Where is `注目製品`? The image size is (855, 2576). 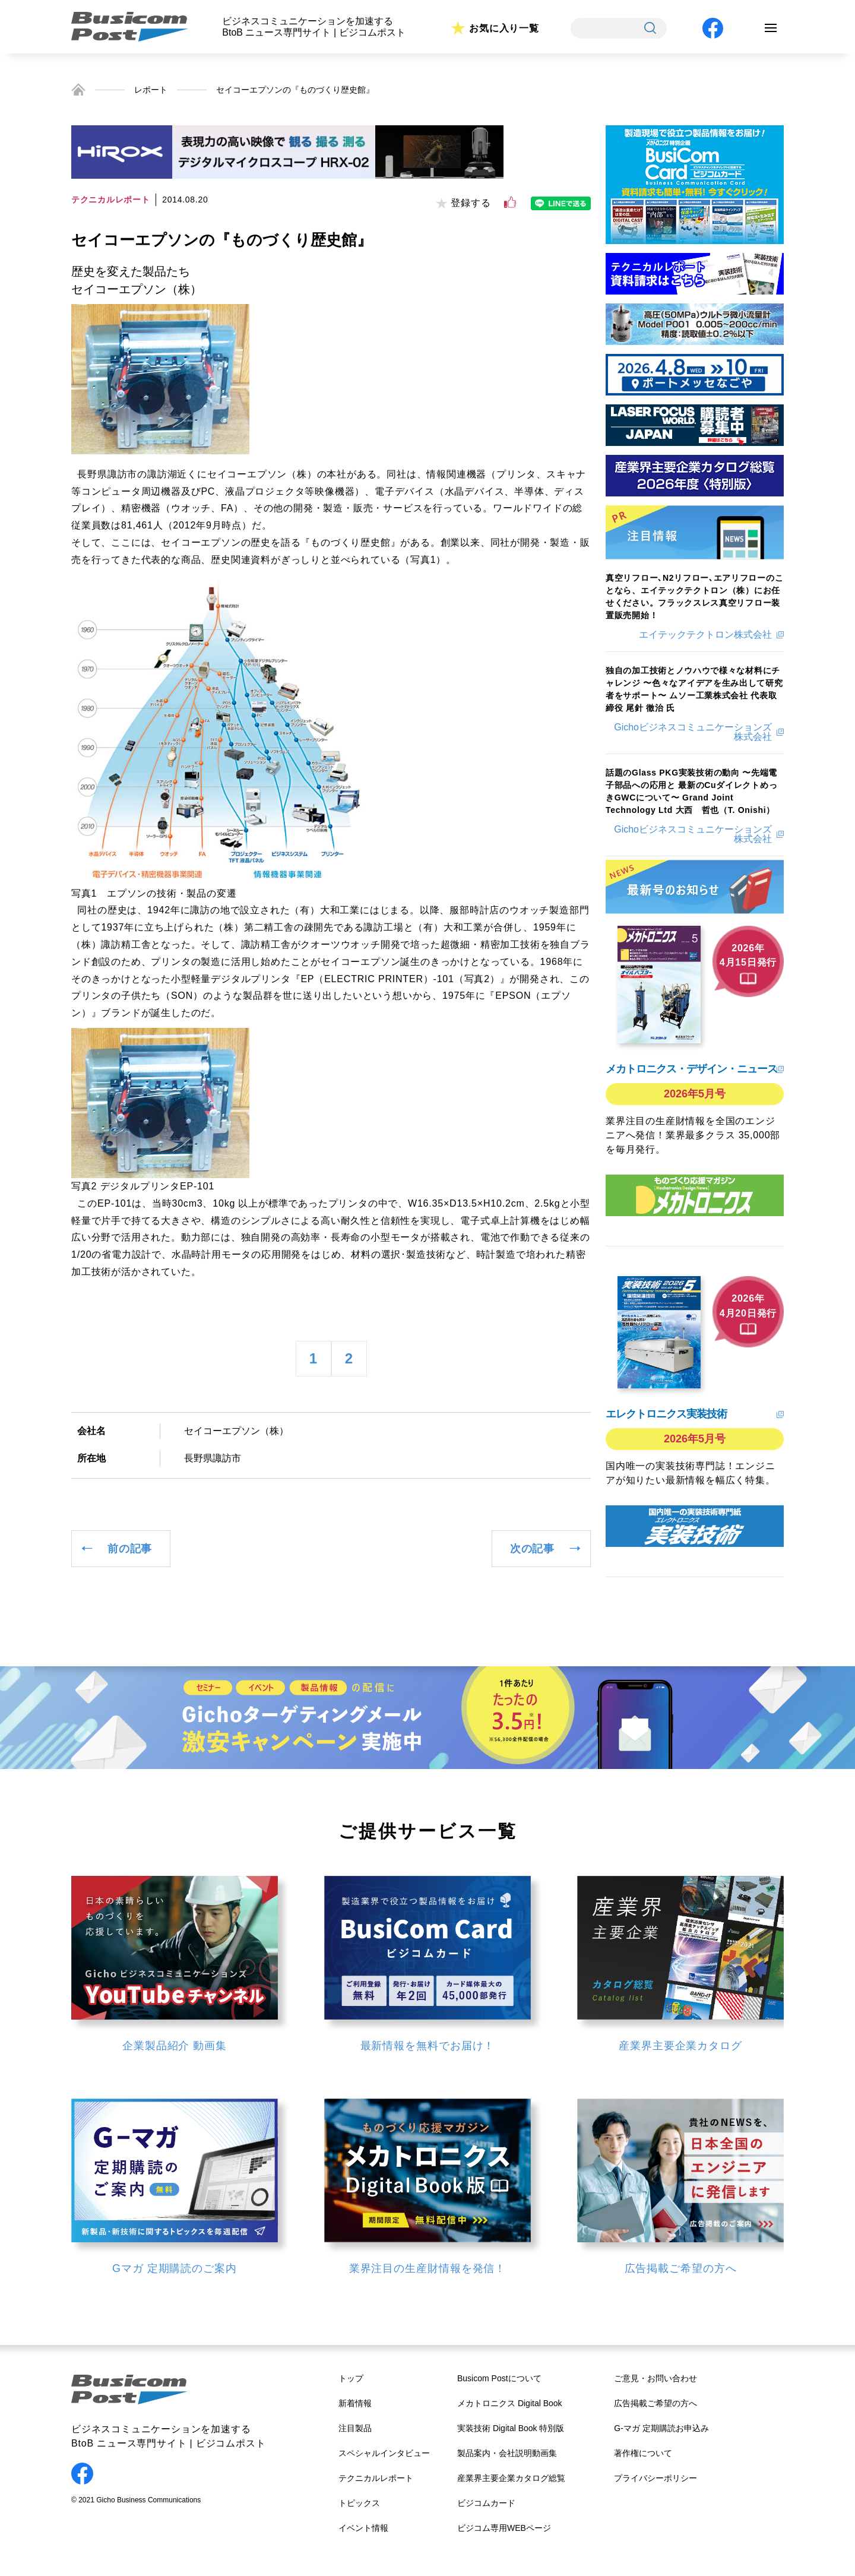
注目製品 is located at coordinates (355, 2428).